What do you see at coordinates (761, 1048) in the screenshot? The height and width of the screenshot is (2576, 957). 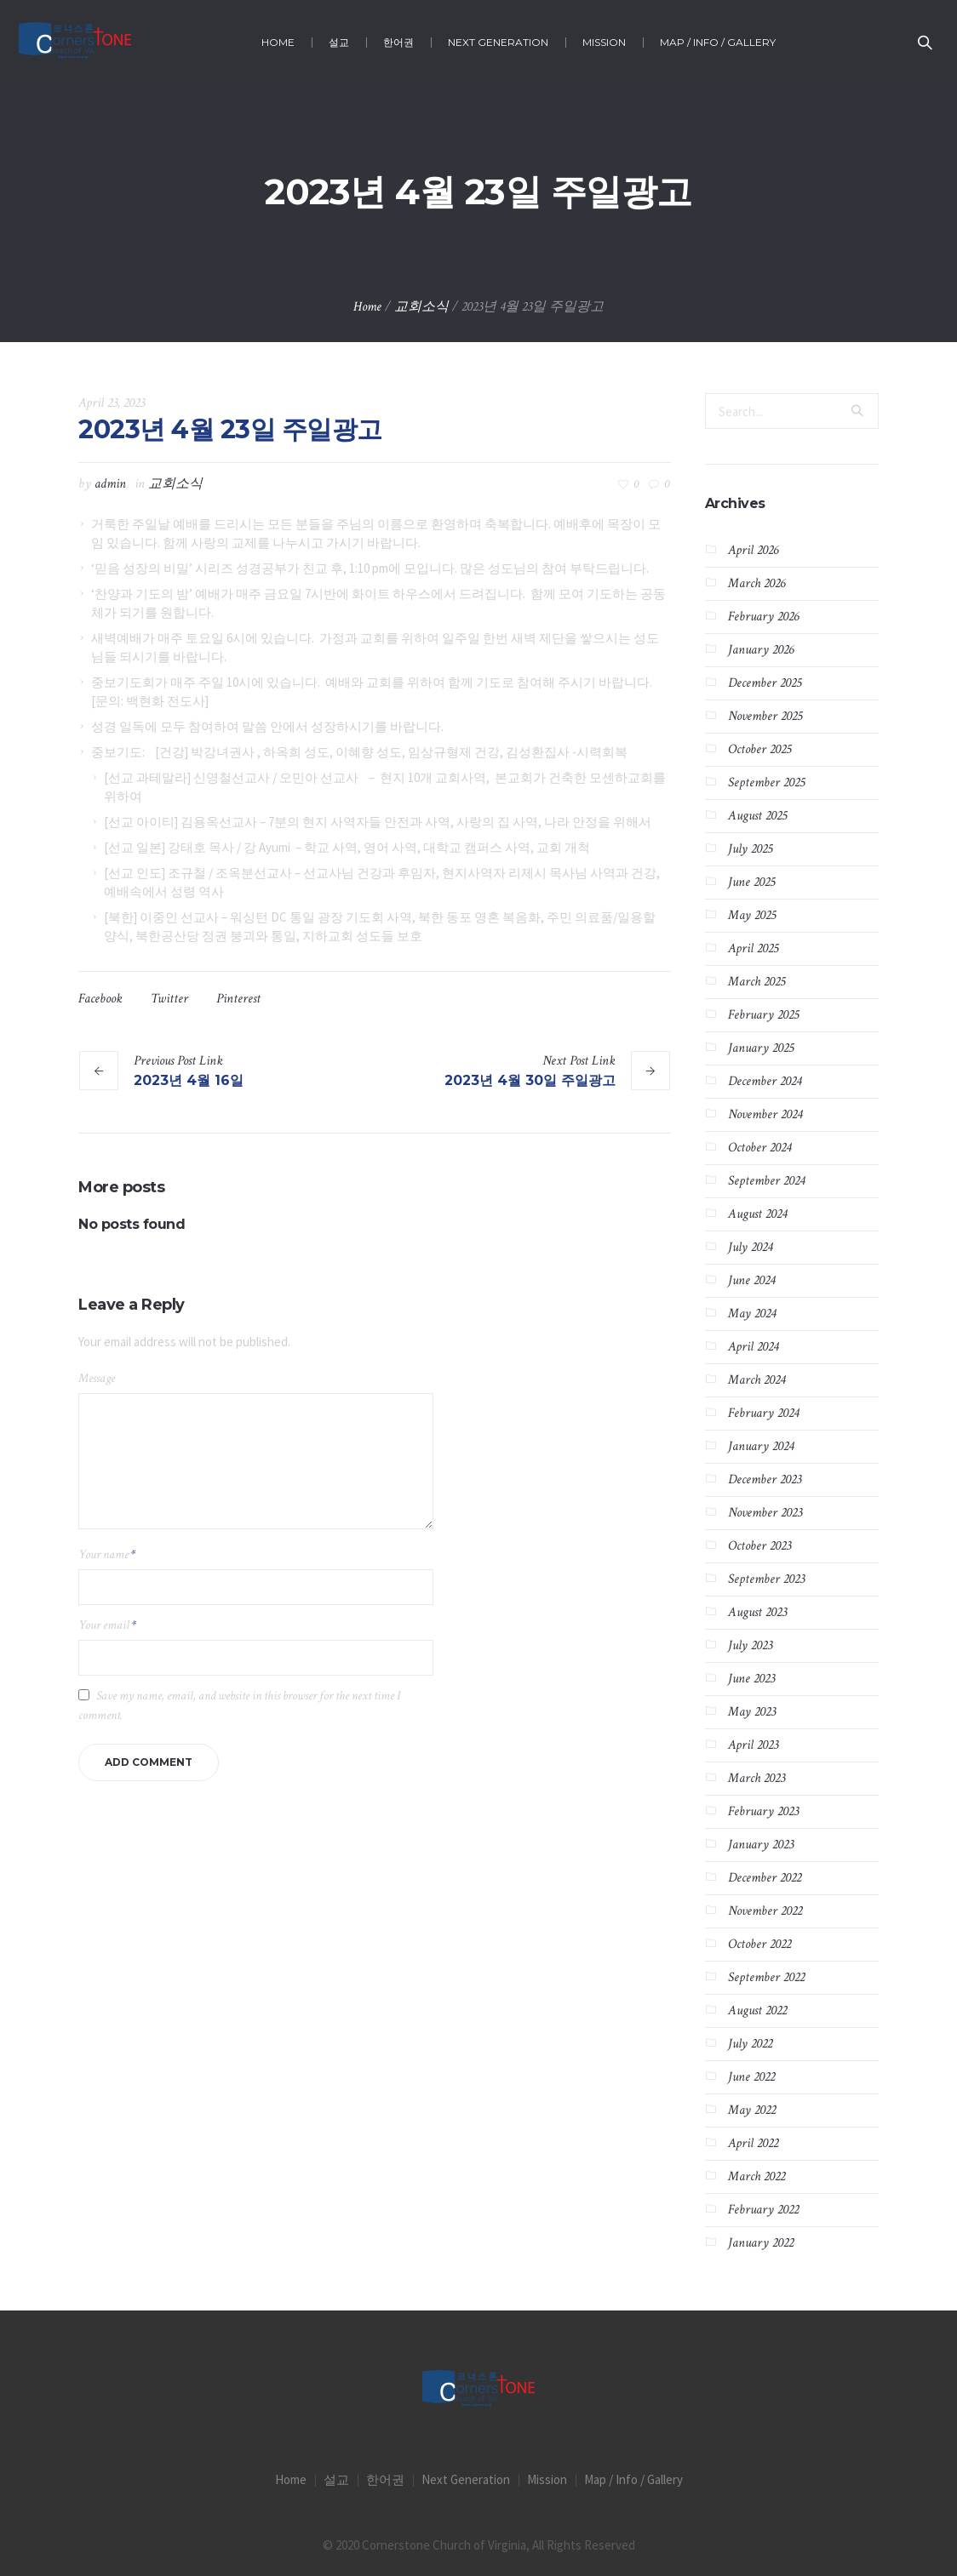 I see `January 2025` at bounding box center [761, 1048].